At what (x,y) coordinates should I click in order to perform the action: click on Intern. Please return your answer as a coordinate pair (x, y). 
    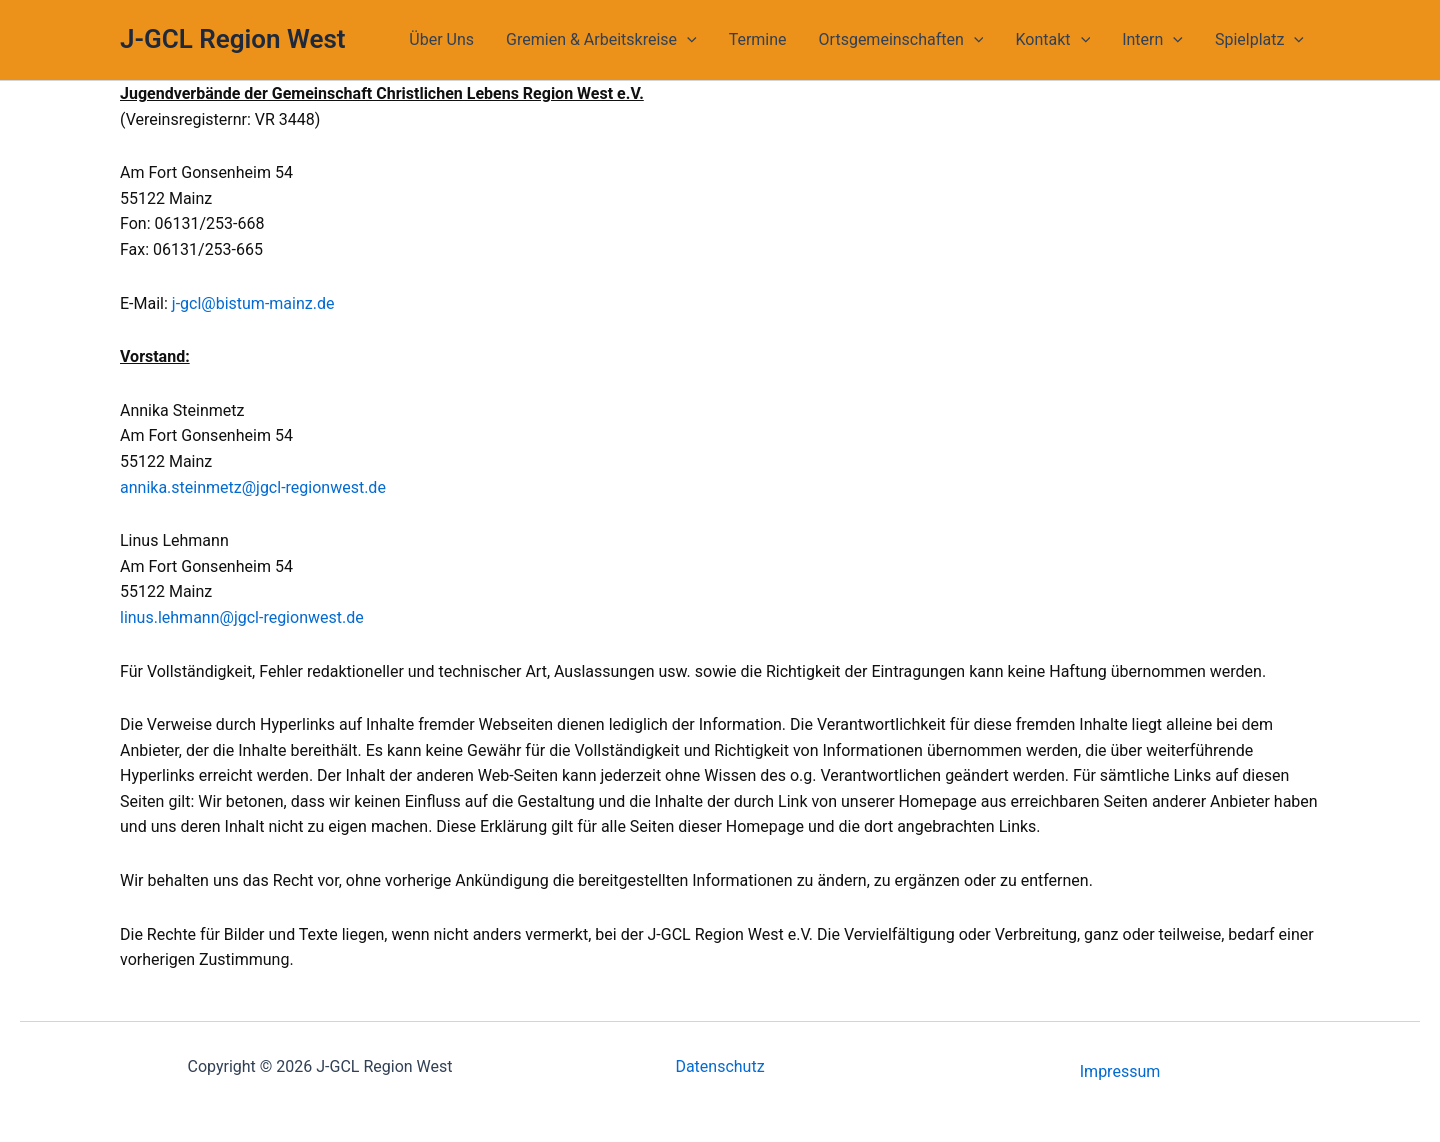
    Looking at the image, I should click on (1152, 40).